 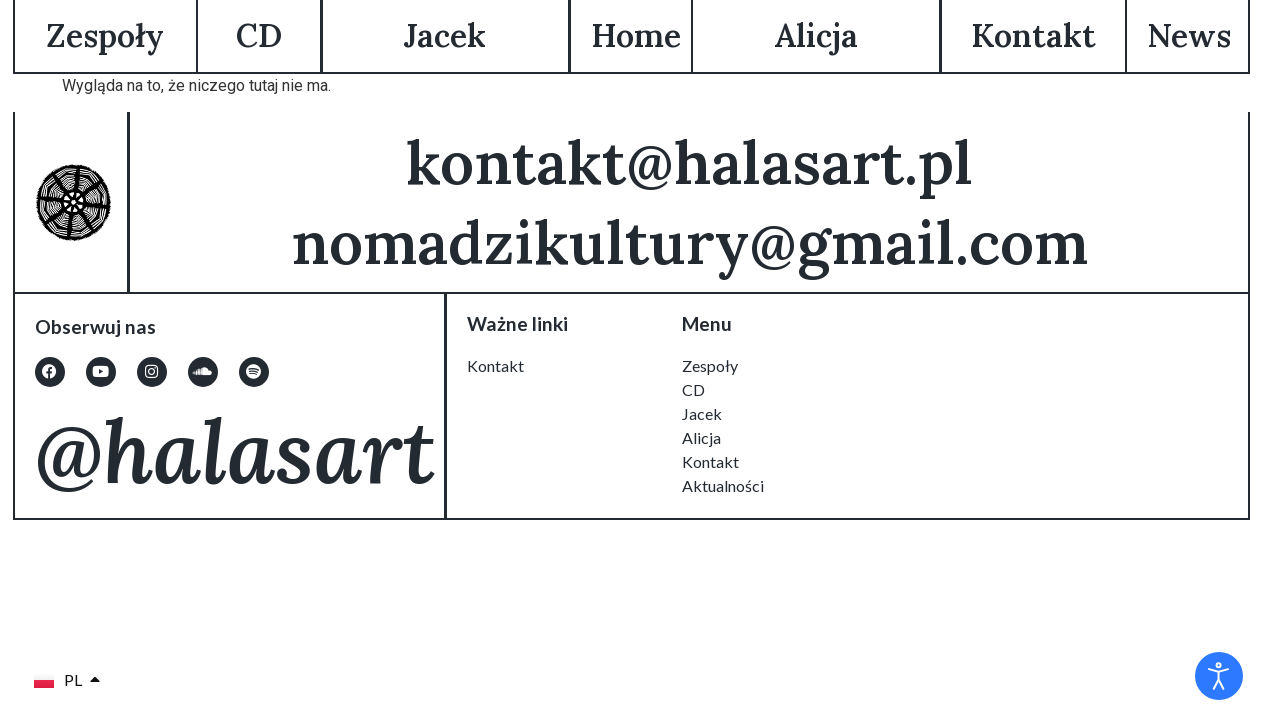 I want to click on [Otwórz narzędzia dostępności], so click(x=1219, y=676).